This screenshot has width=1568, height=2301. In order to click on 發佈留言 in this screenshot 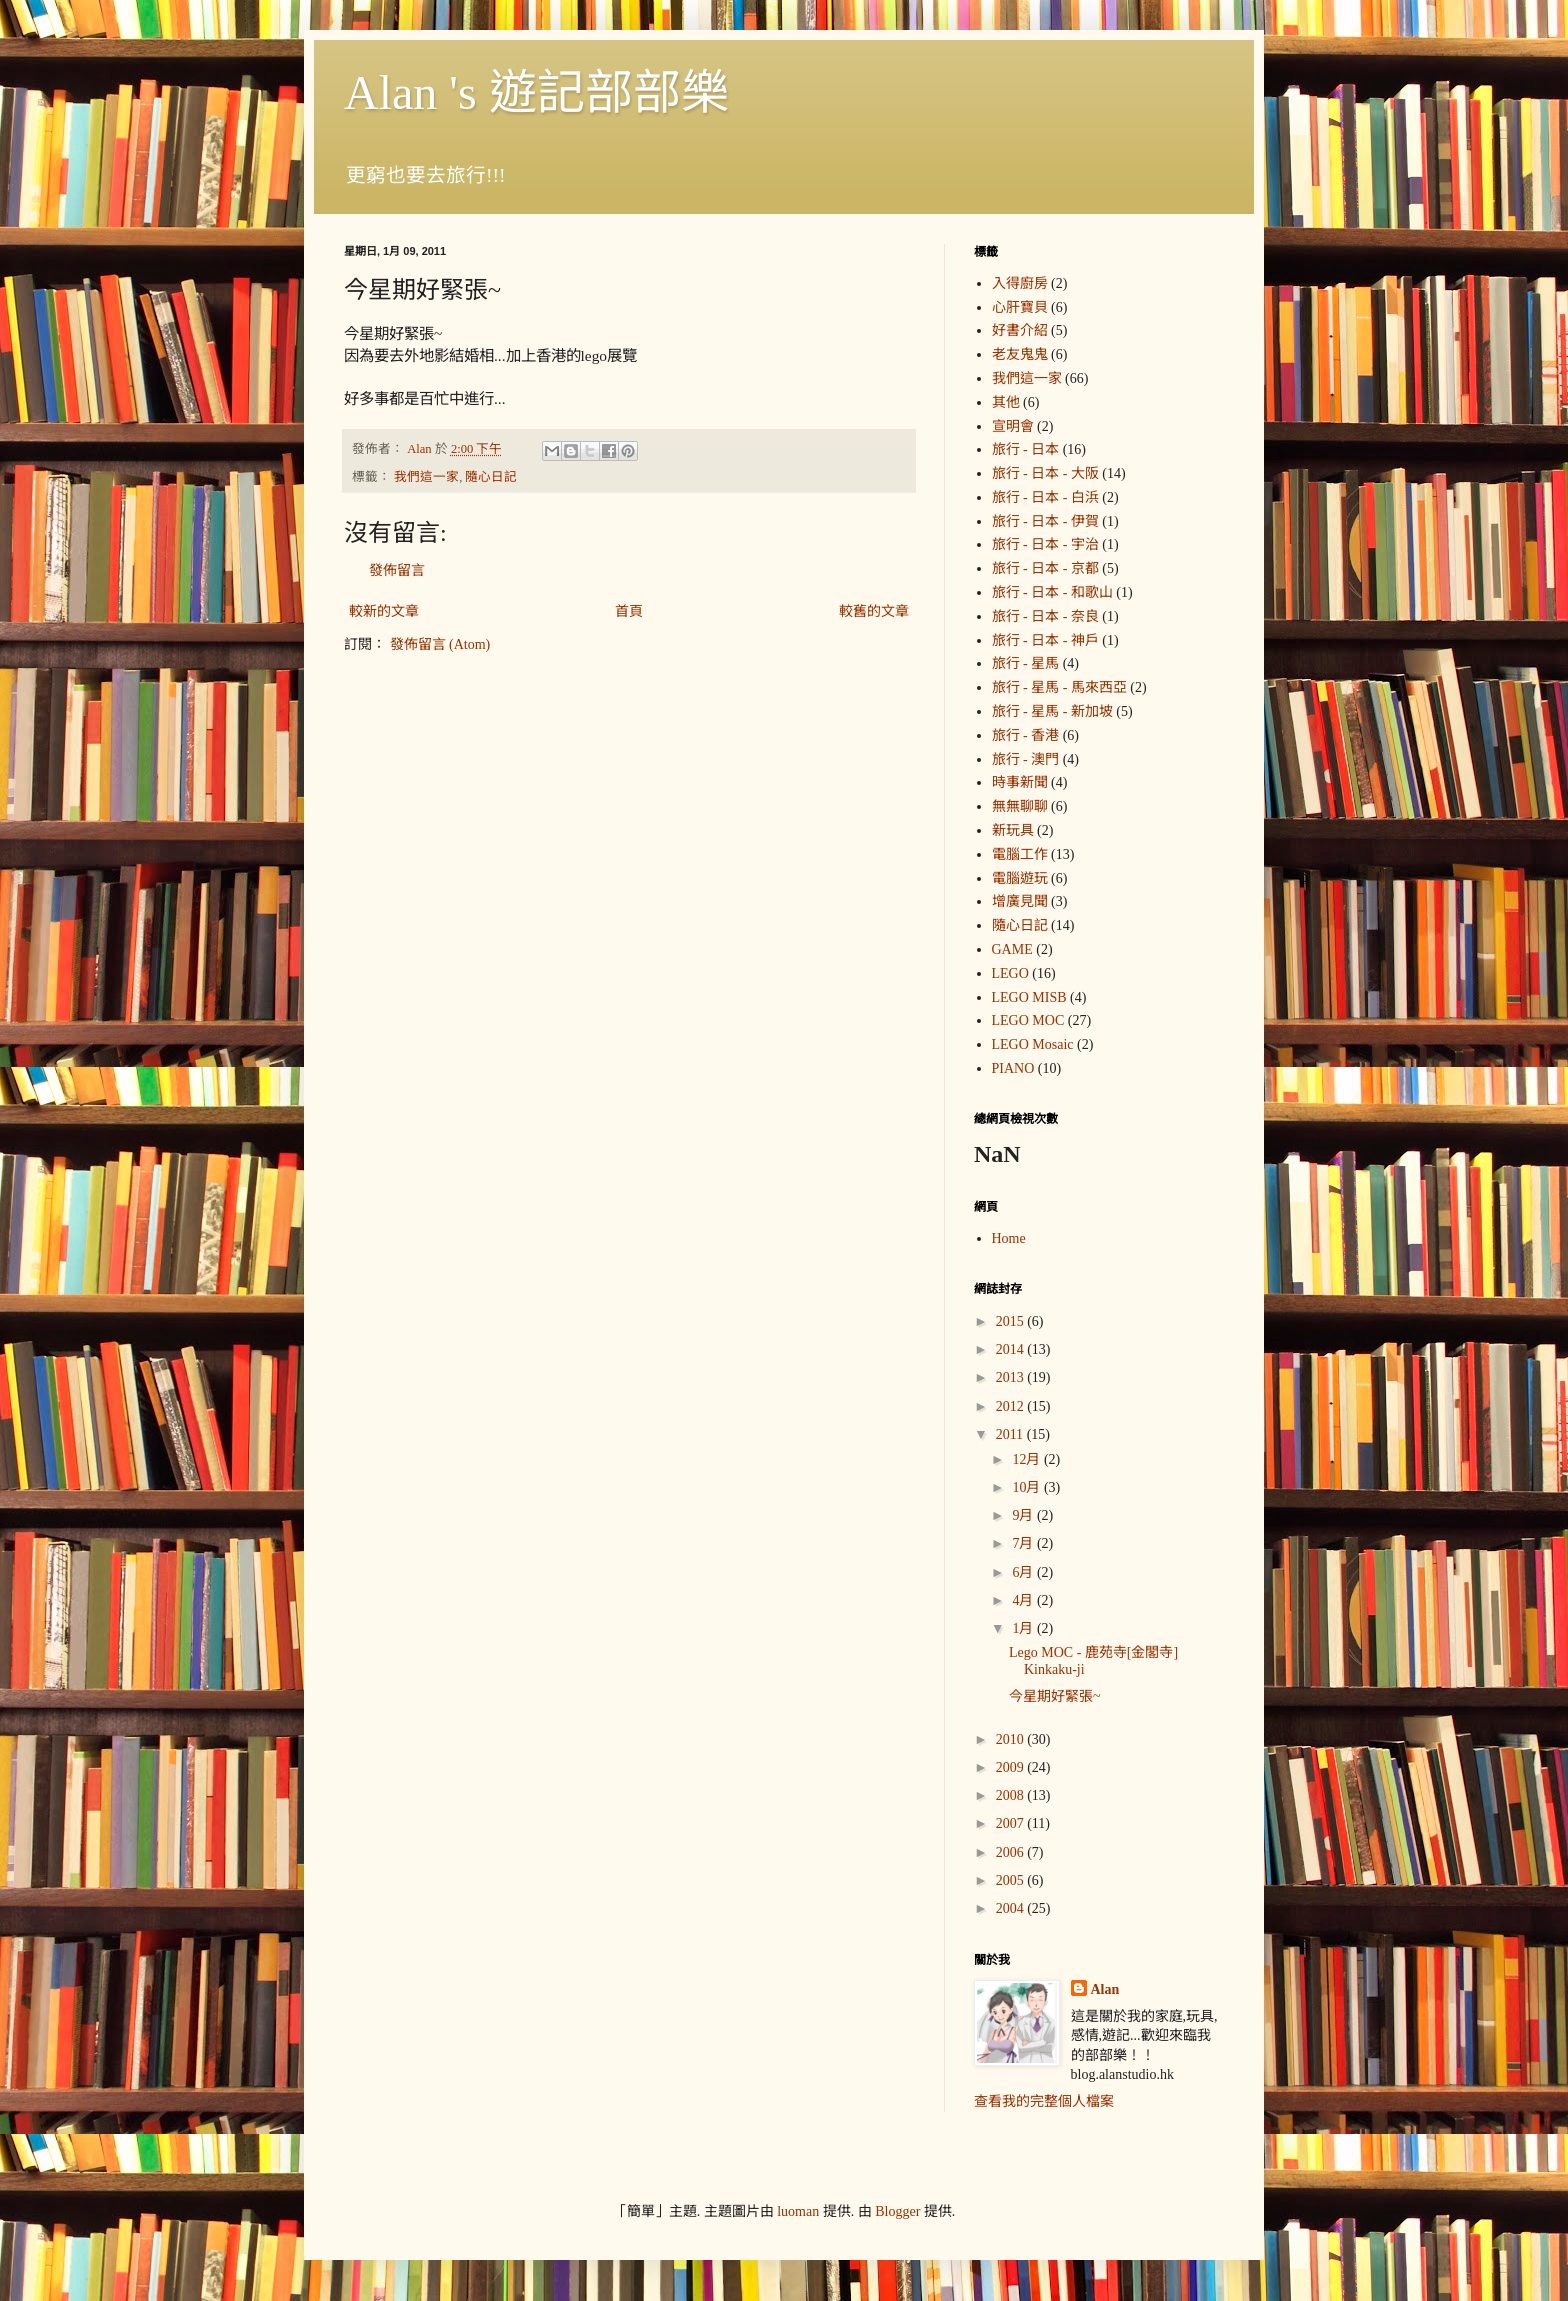, I will do `click(397, 570)`.